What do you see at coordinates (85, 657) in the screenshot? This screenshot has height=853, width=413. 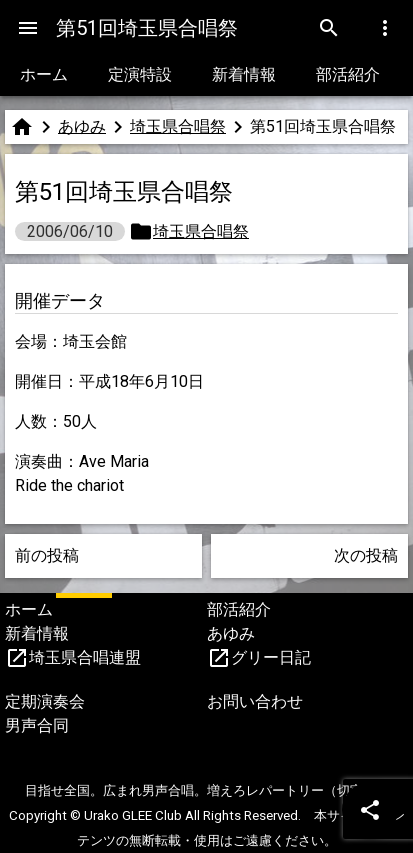 I see `埼玉県合唱連盟` at bounding box center [85, 657].